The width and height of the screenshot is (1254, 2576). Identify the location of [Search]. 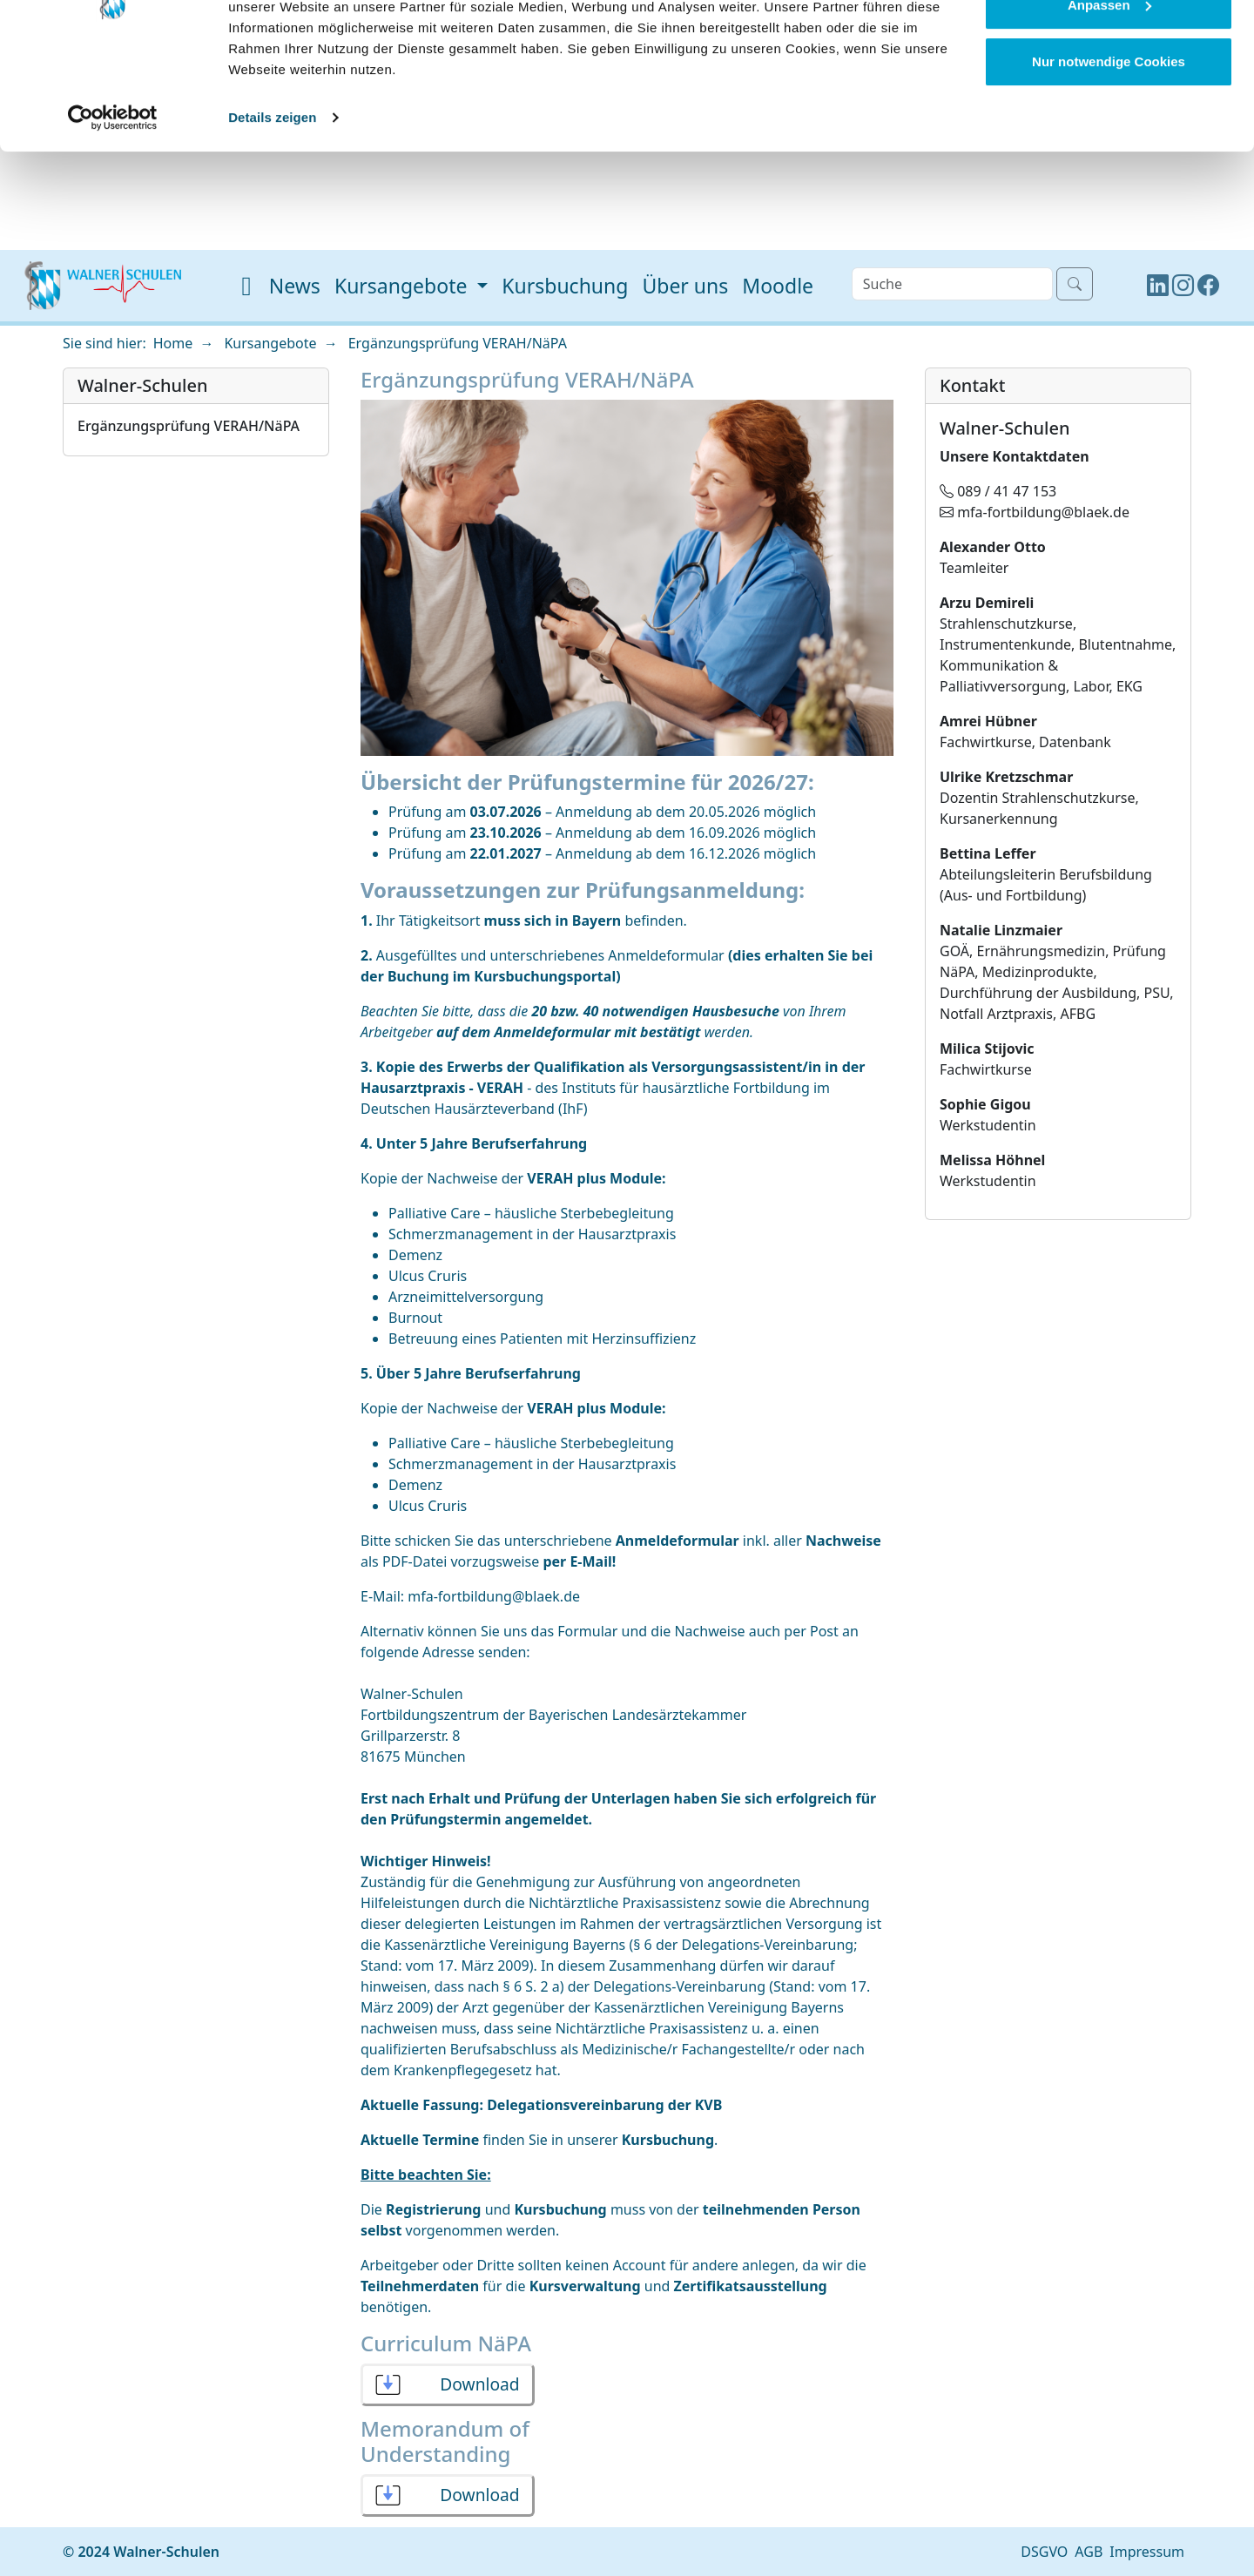
(952, 283).